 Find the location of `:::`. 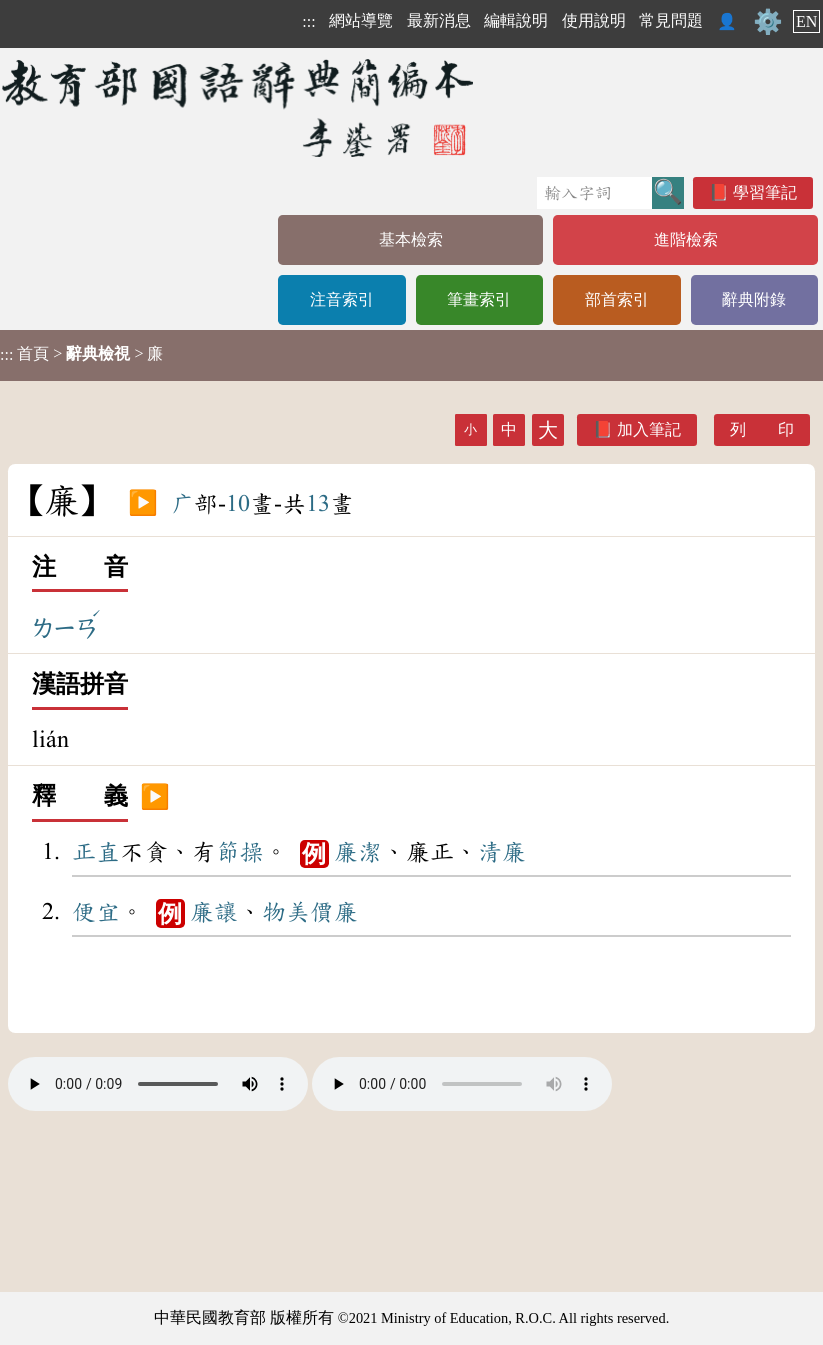

::: is located at coordinates (308, 21).